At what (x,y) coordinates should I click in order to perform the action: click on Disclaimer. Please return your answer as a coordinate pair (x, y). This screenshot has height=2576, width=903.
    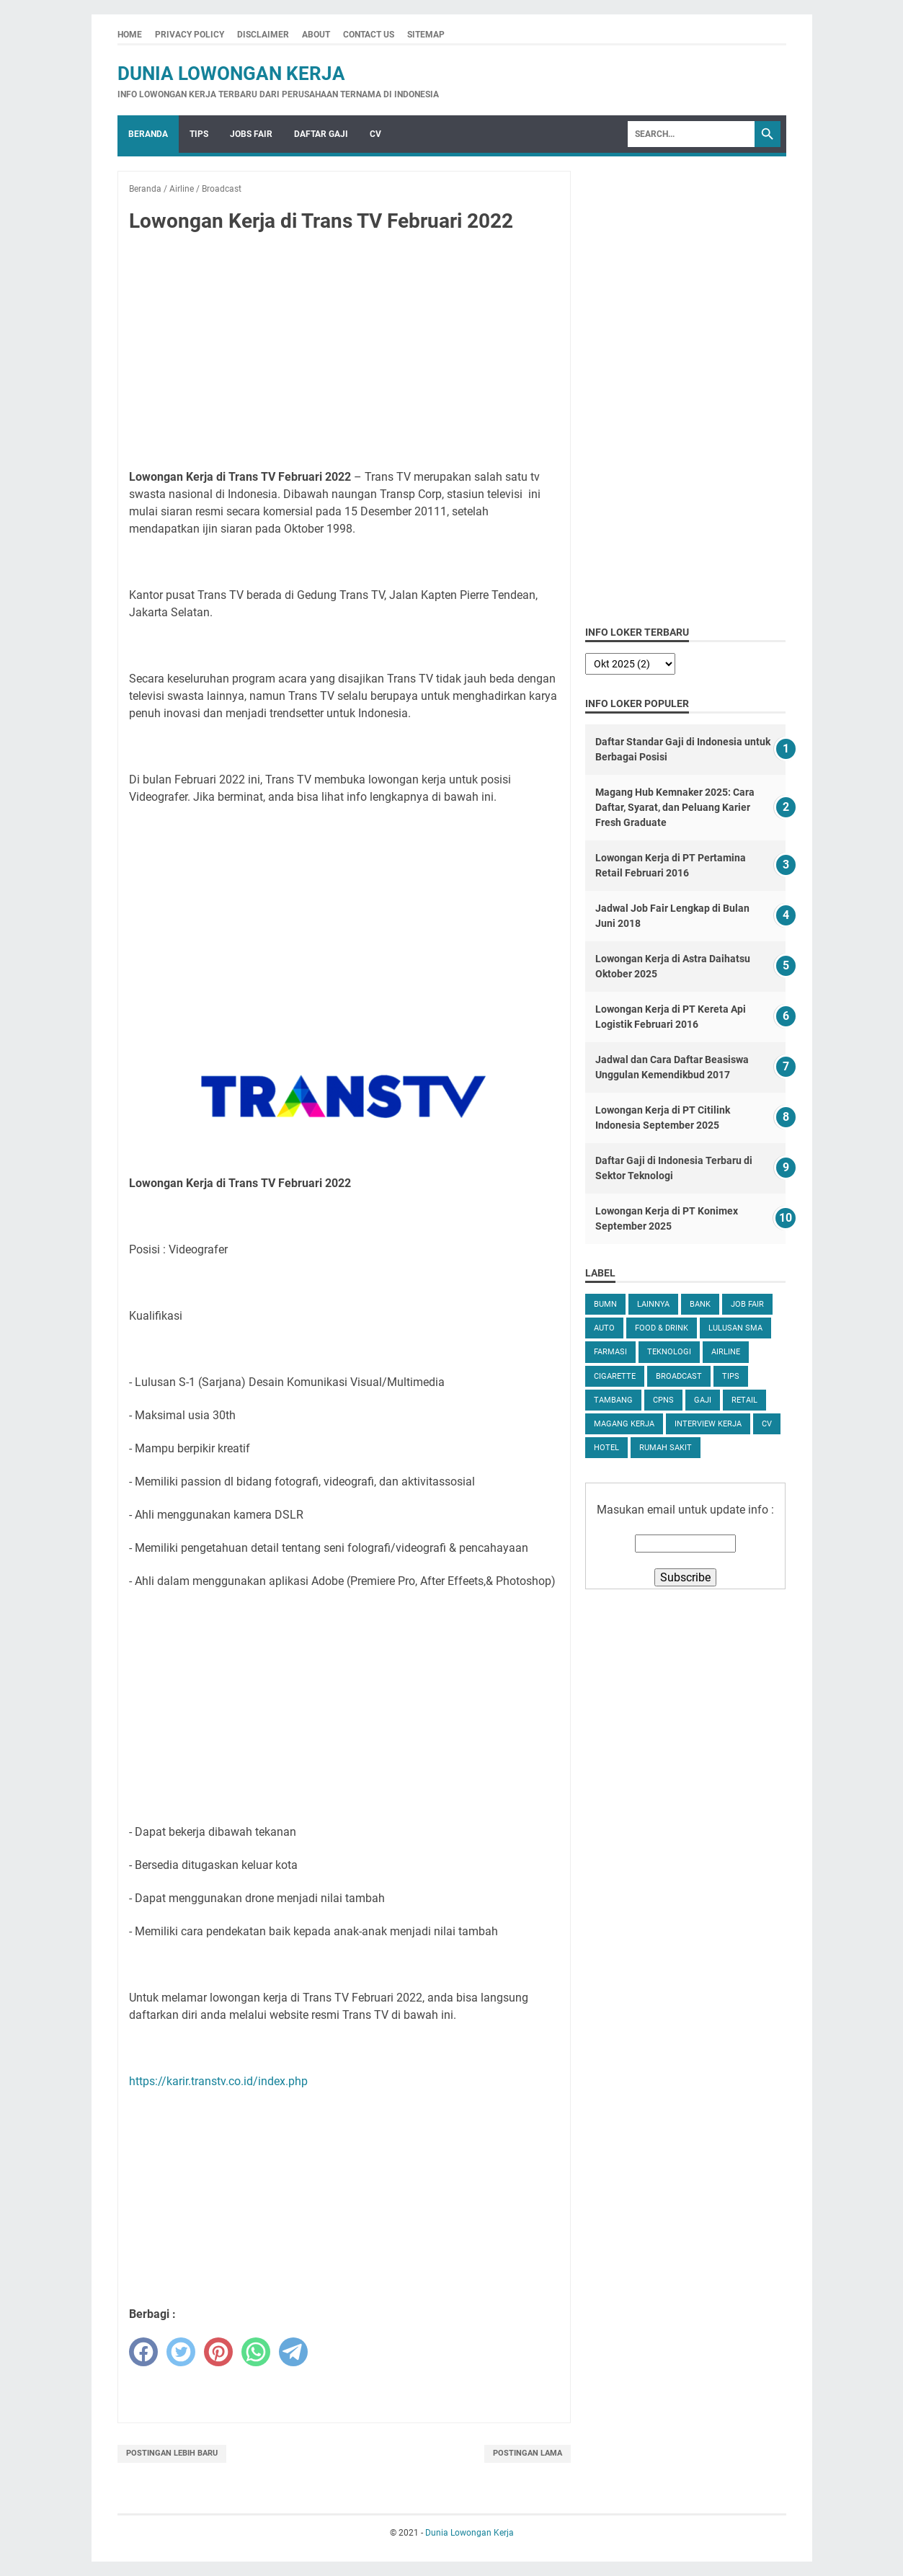
    Looking at the image, I should click on (263, 35).